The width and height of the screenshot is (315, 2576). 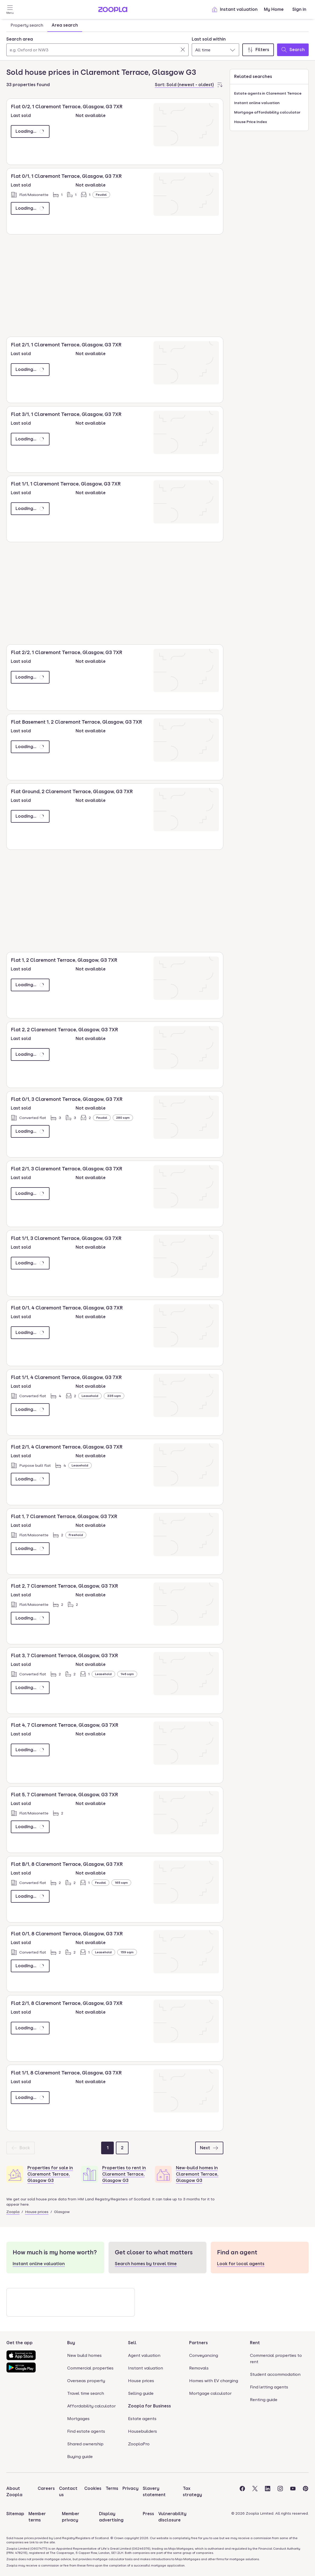 I want to click on Buy, so click(x=71, y=2342).